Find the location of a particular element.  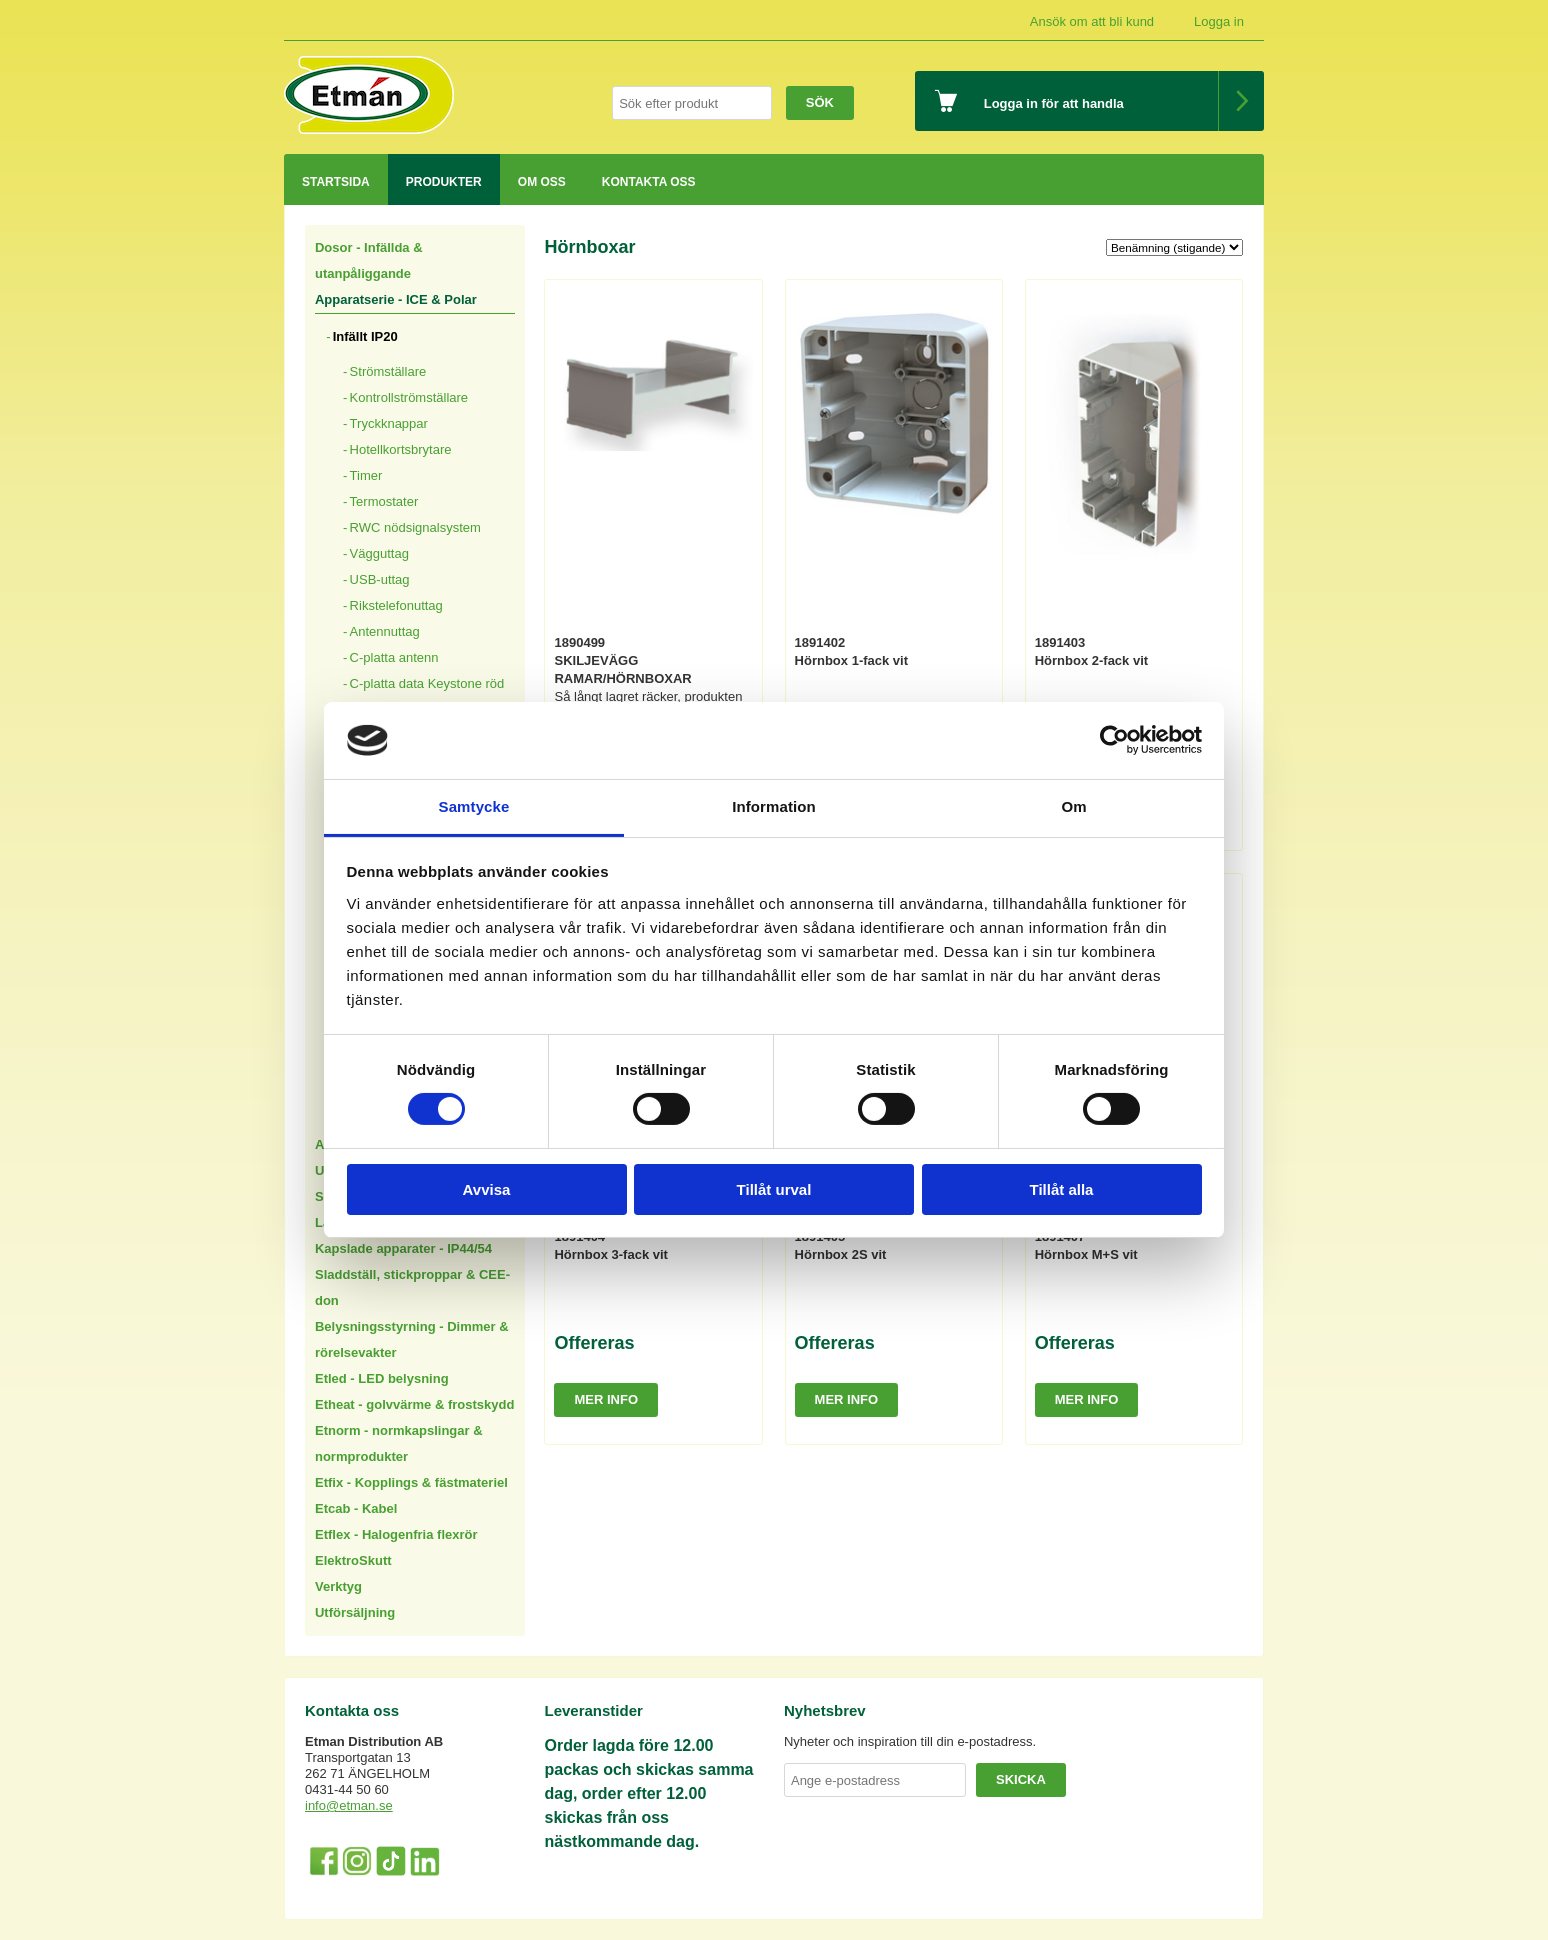

Timer is located at coordinates (366, 475).